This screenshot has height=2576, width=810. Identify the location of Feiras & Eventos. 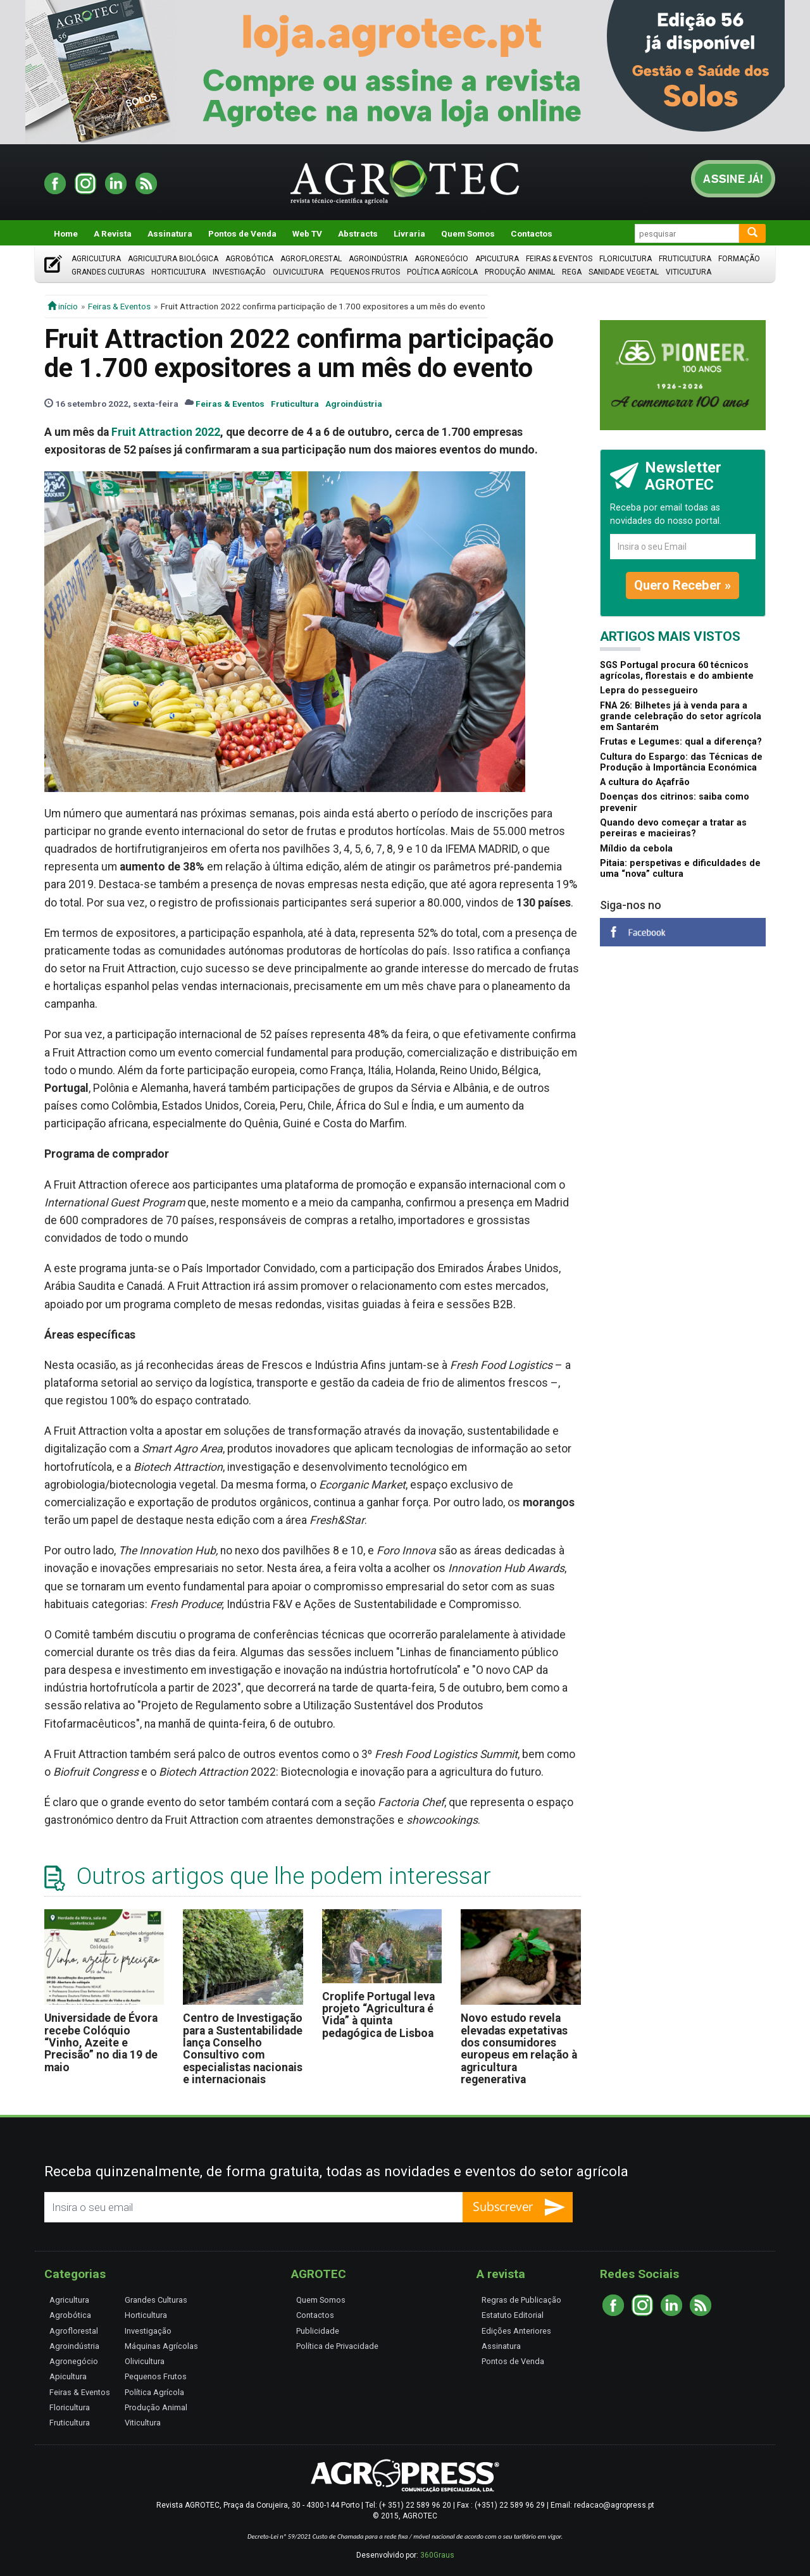
(559, 258).